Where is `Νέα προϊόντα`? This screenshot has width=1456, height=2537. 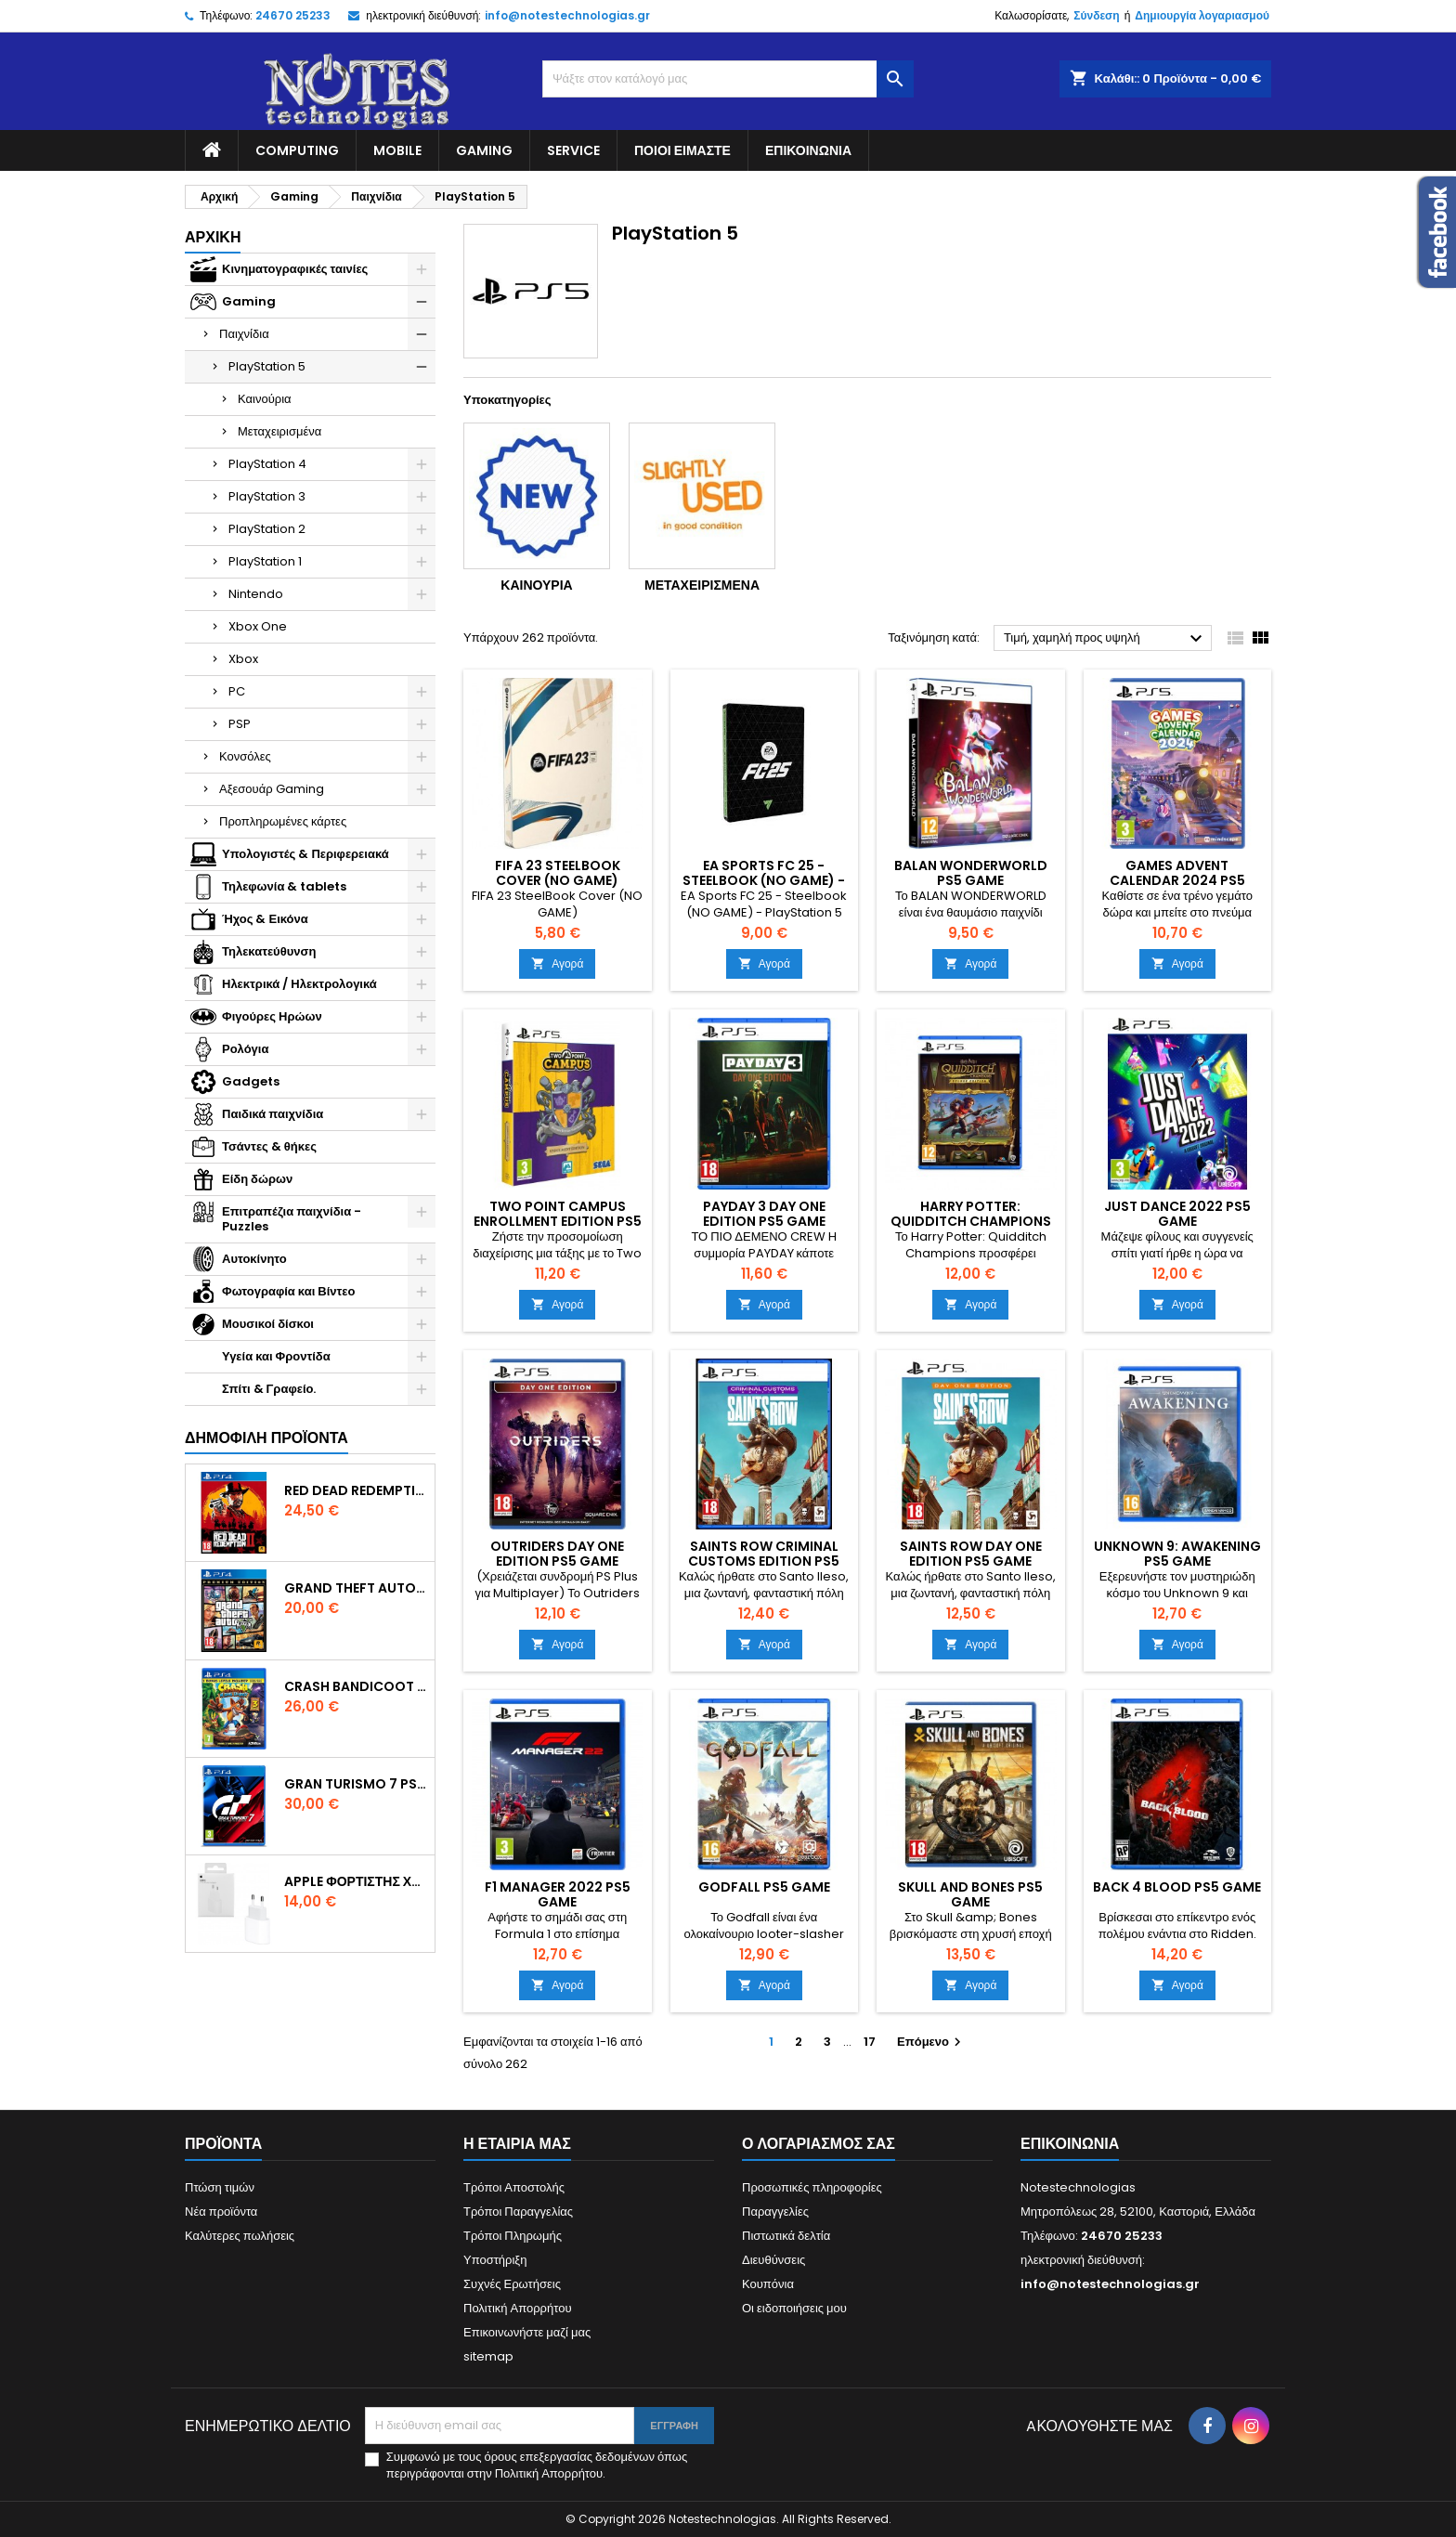 Νέα προϊόντα is located at coordinates (221, 2211).